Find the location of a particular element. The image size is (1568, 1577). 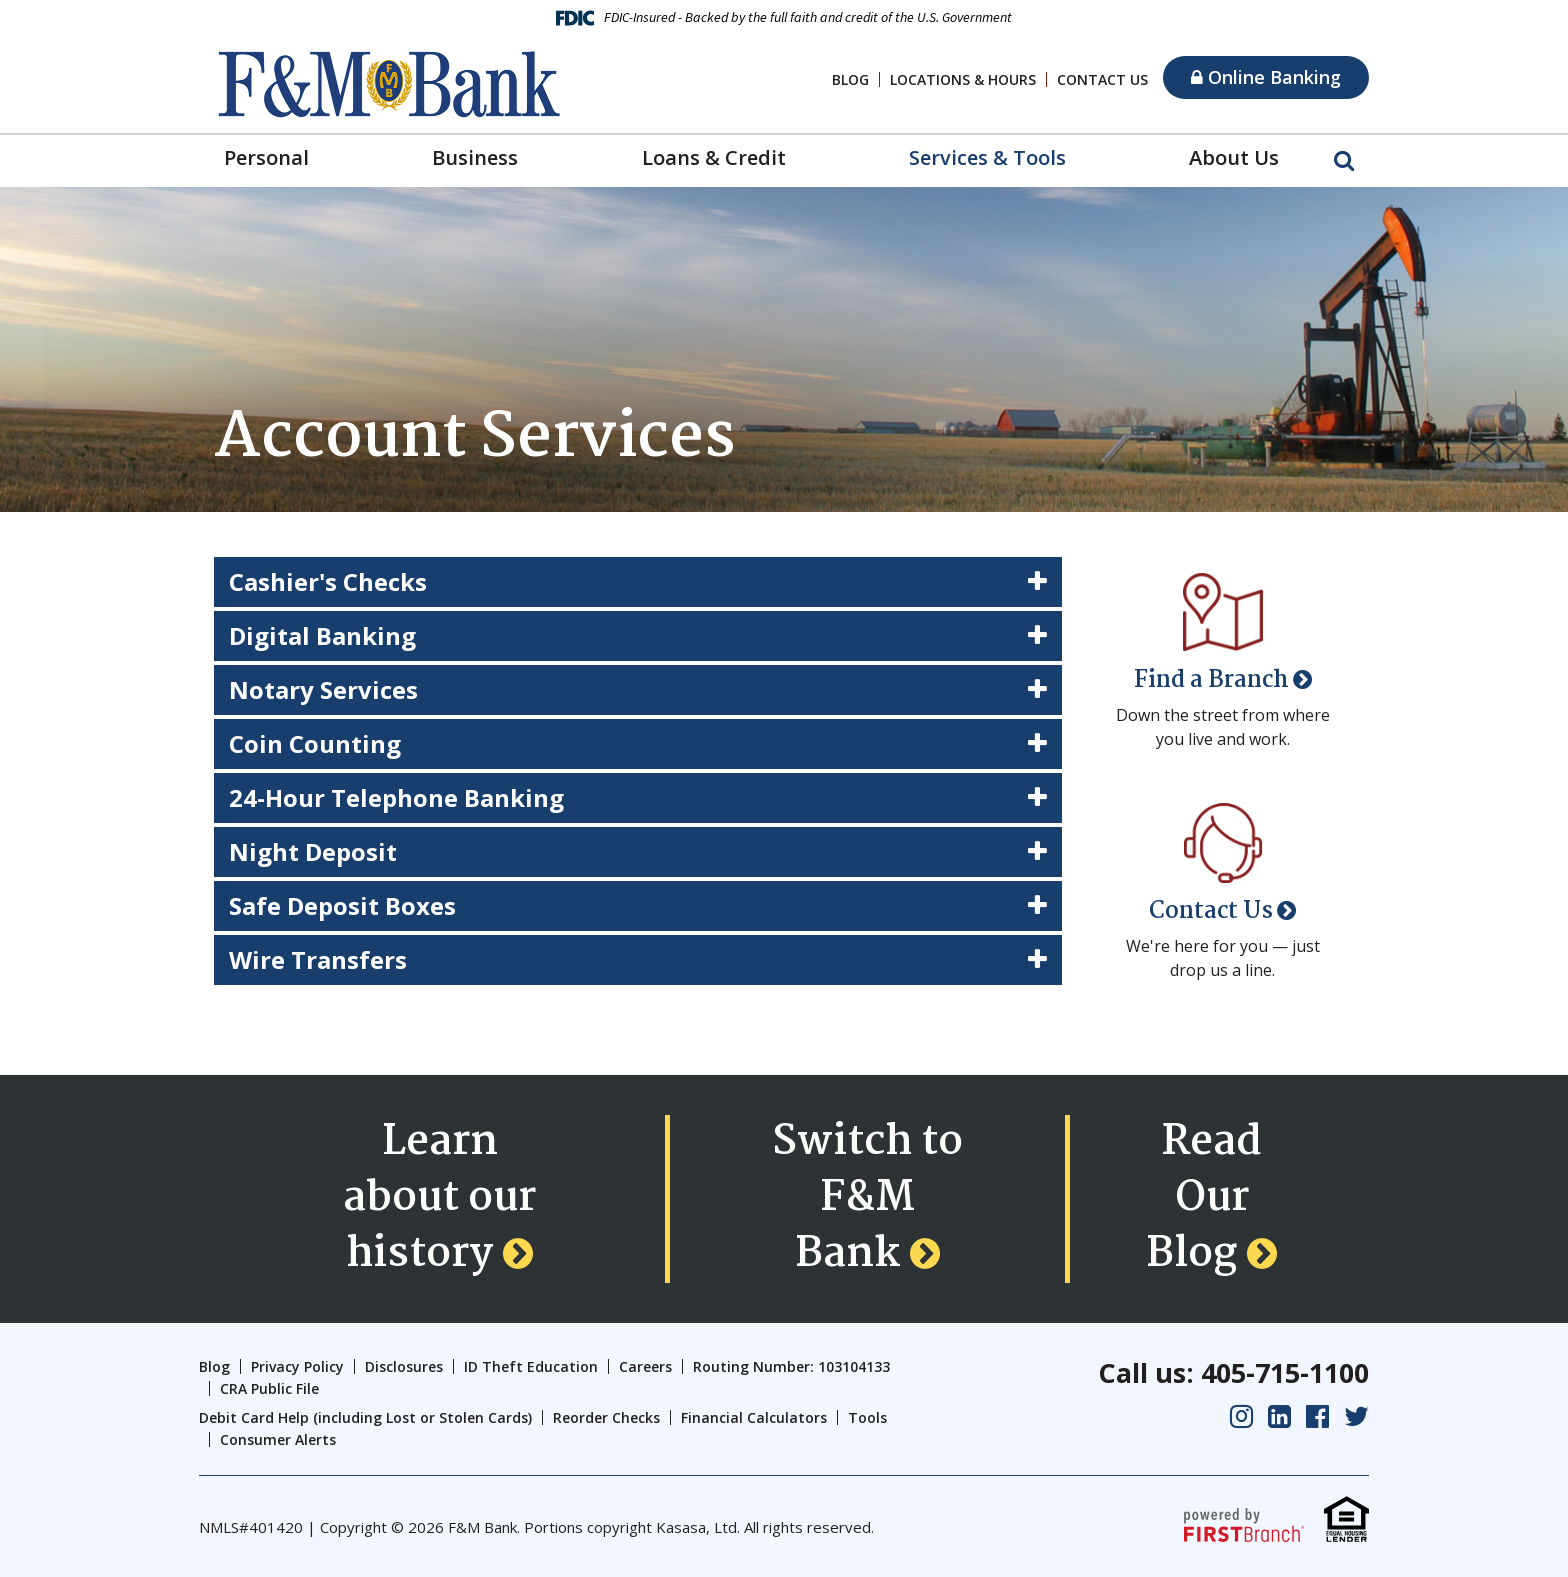

Careers is located at coordinates (645, 1366).